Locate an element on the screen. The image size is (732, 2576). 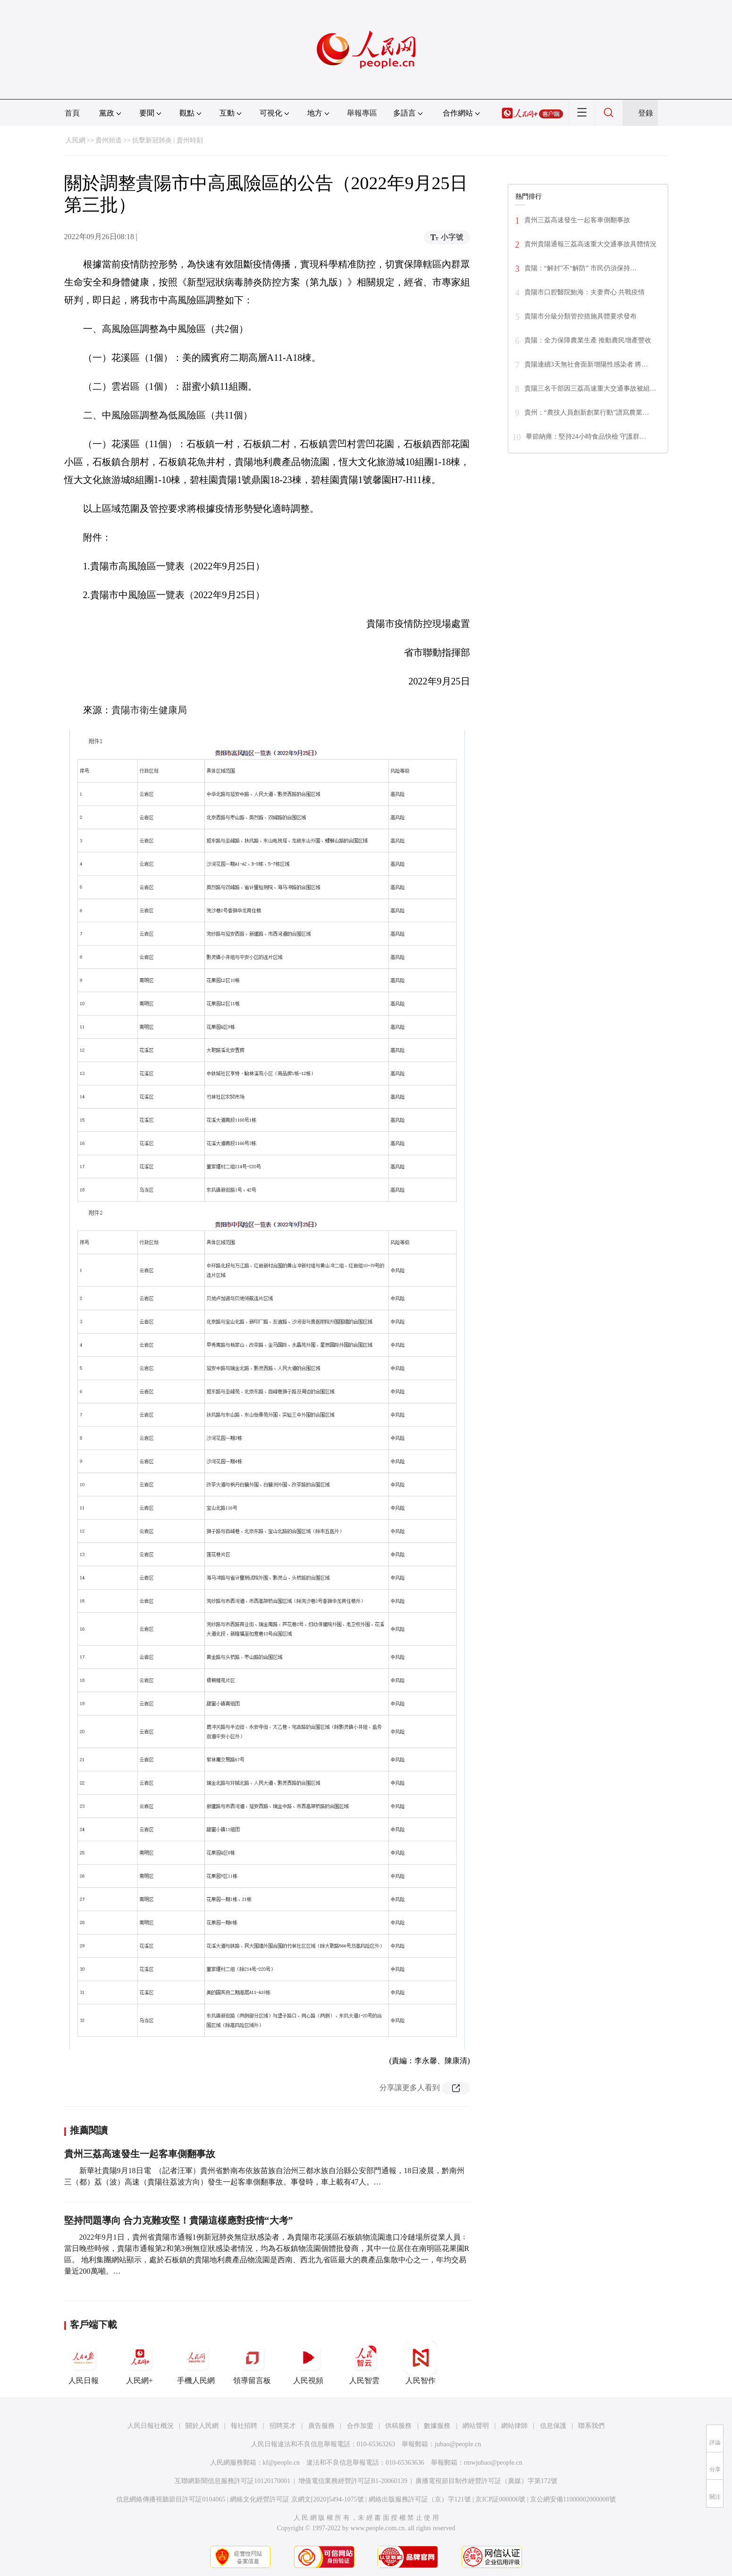
手機人民網 is located at coordinates (196, 2362).